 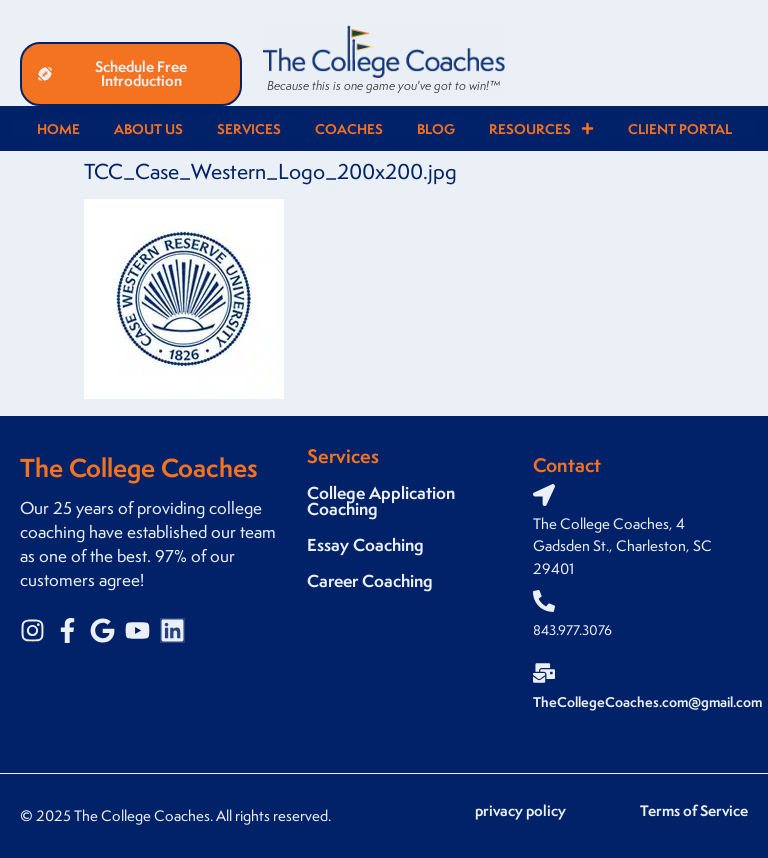 I want to click on College Application Coaching, so click(x=381, y=500).